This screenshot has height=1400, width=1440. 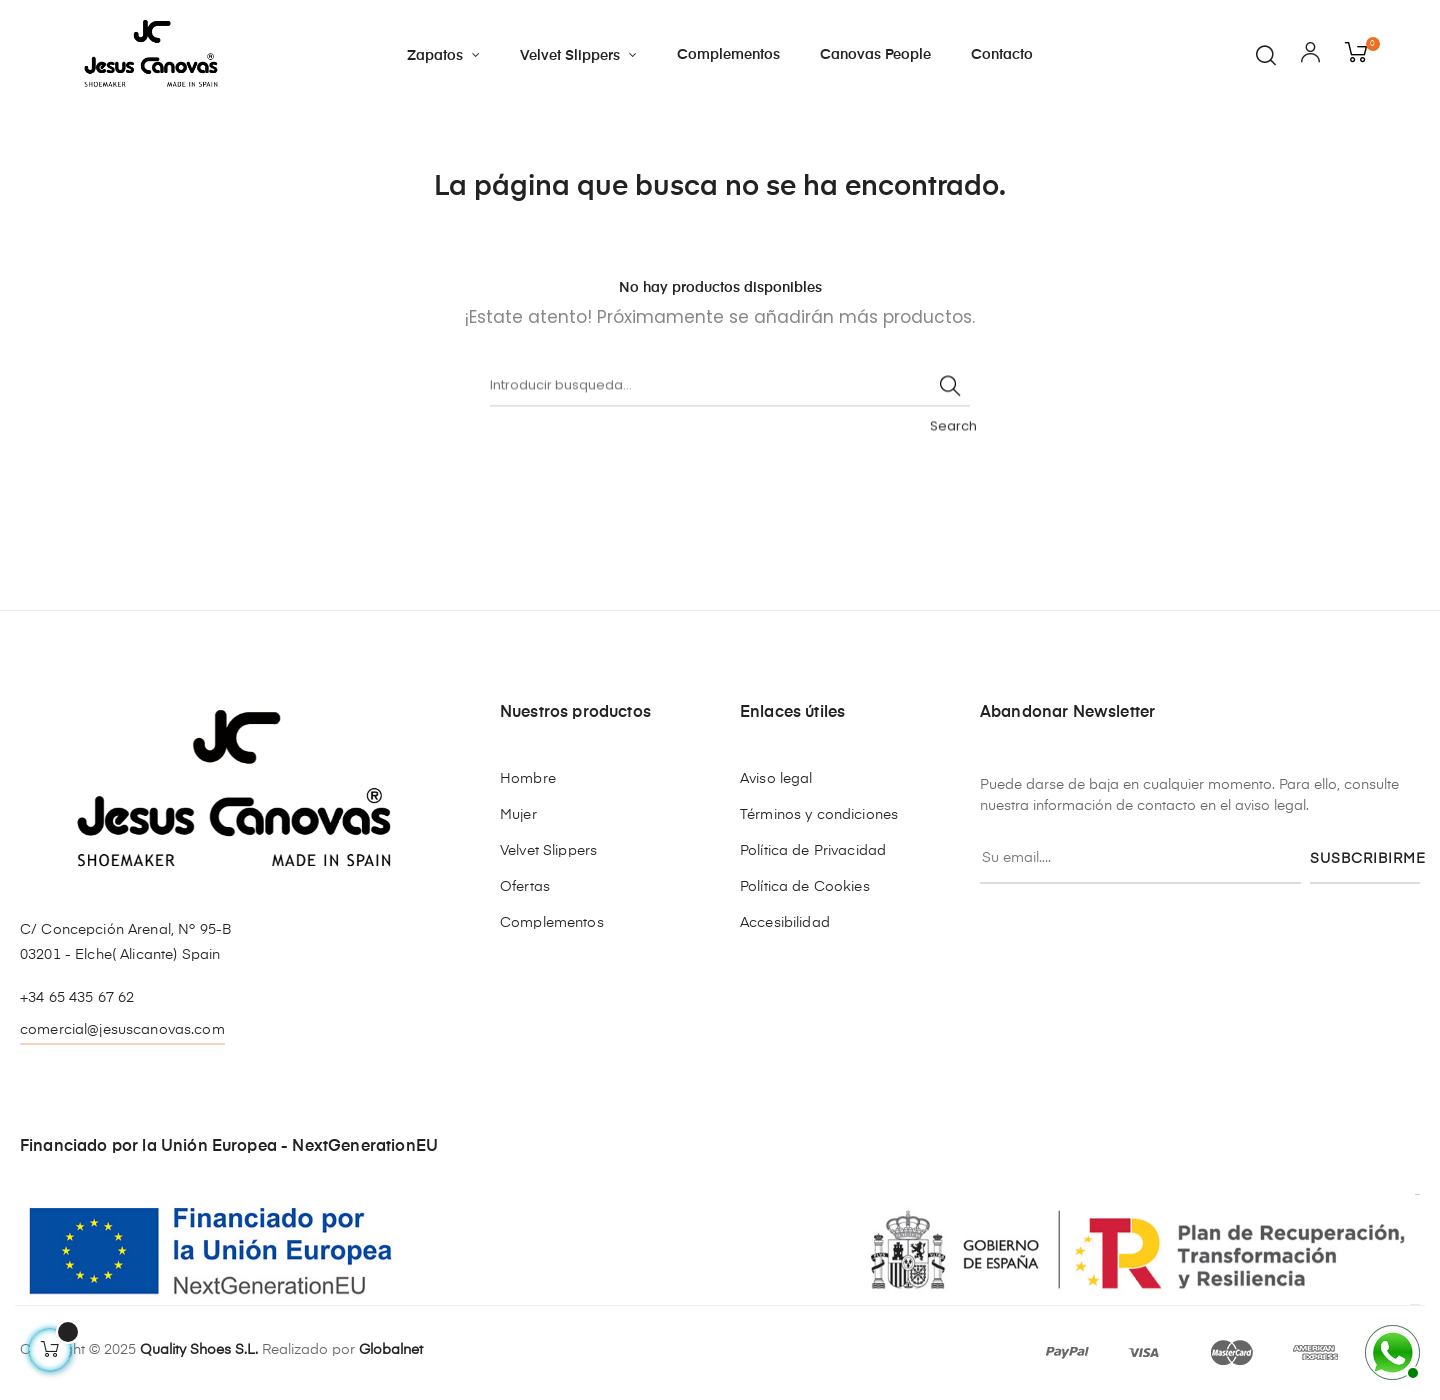 What do you see at coordinates (813, 851) in the screenshot?
I see `Política de Privacidad` at bounding box center [813, 851].